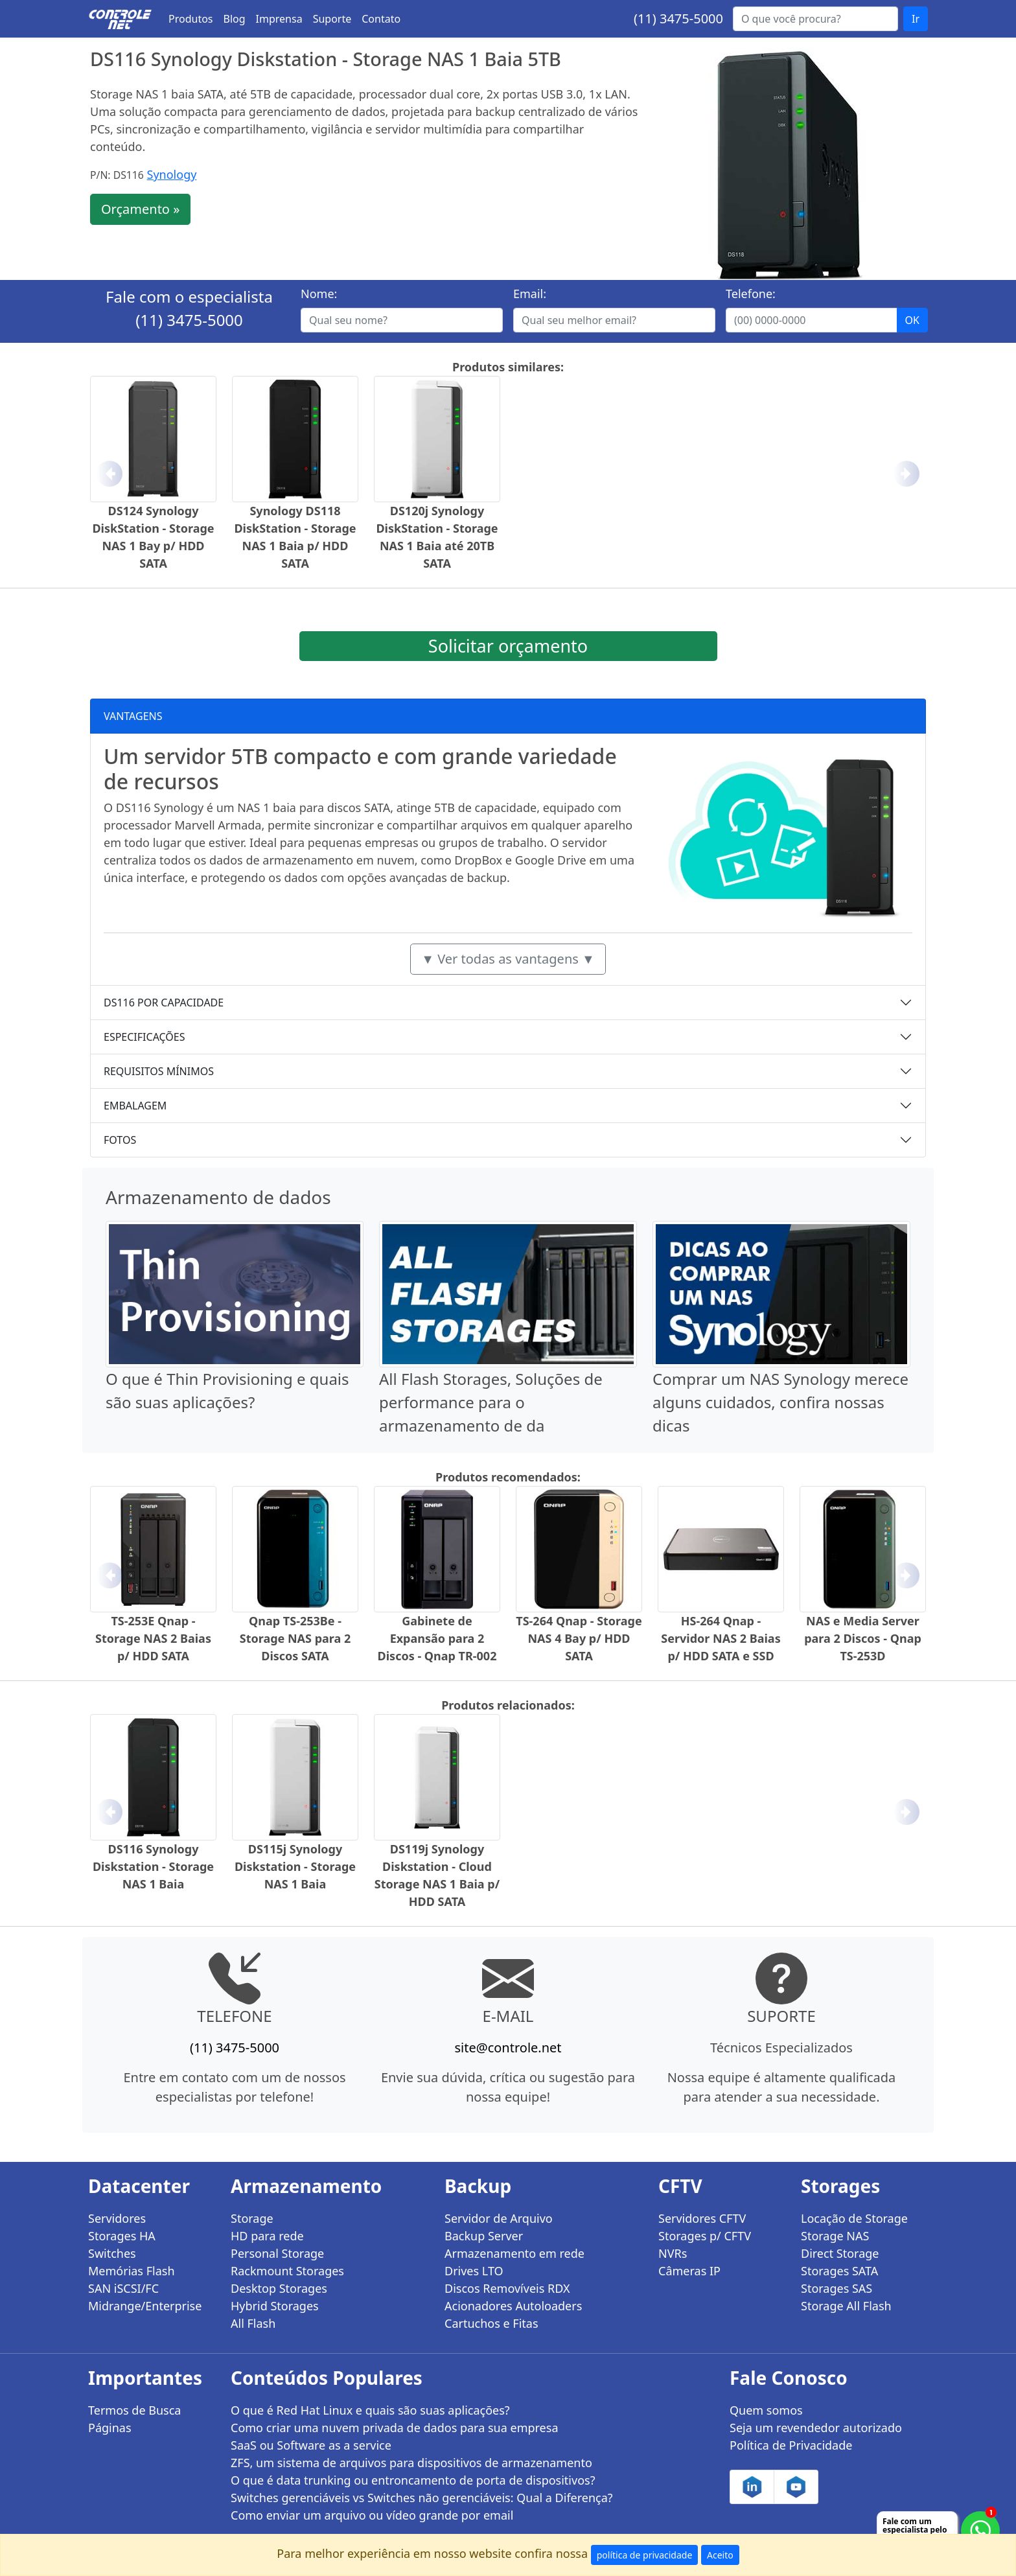 The image size is (1016, 2576). What do you see at coordinates (411, 2462) in the screenshot?
I see `ZFS, um sistema de arquivos para dispositivos de armazenamento` at bounding box center [411, 2462].